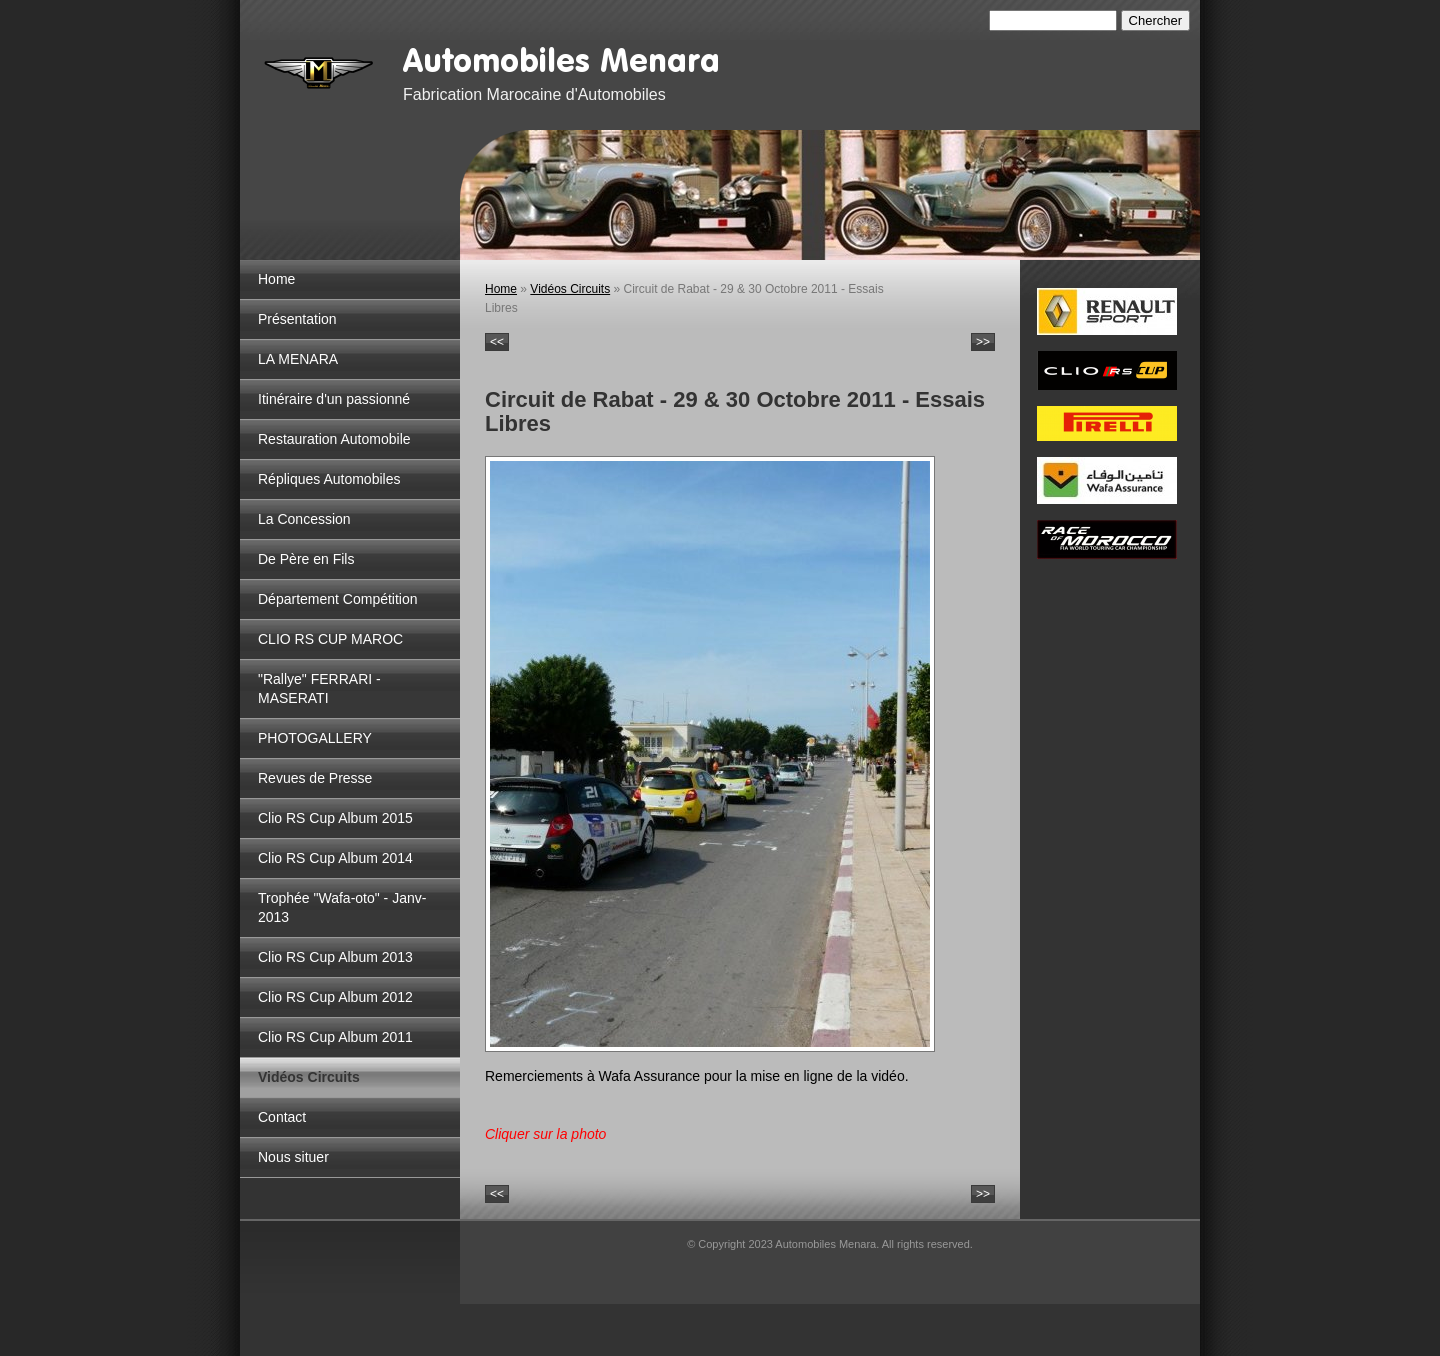  Describe the element at coordinates (319, 688) in the screenshot. I see `"Rallye" FERRARI - MASERATI` at that location.